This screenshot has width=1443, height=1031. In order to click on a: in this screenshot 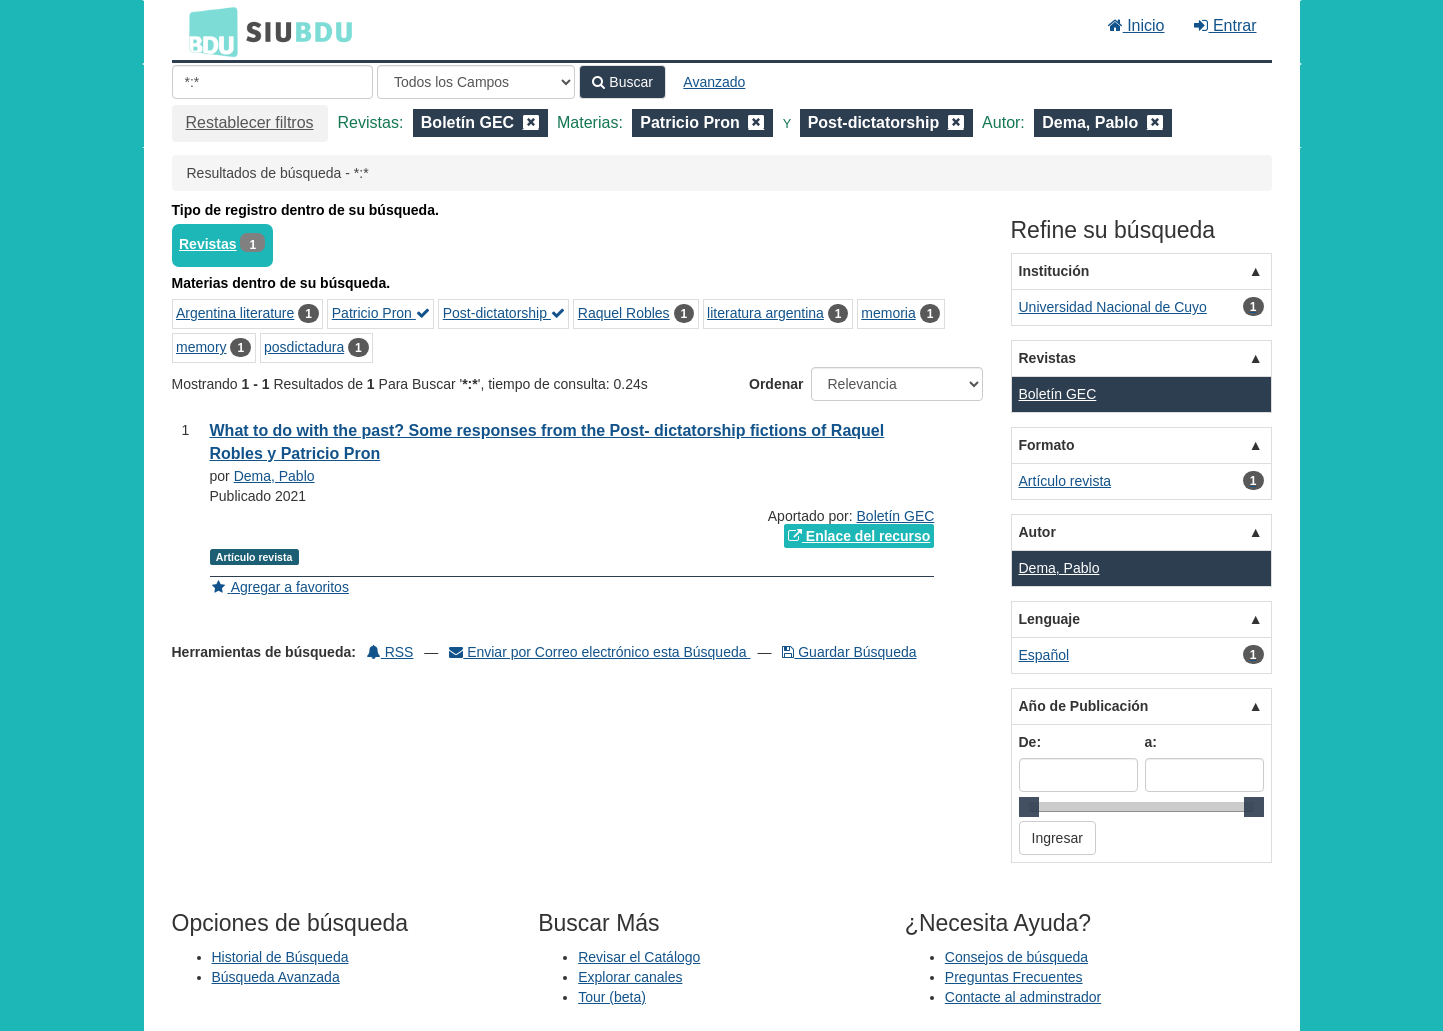, I will do `click(1151, 742)`.